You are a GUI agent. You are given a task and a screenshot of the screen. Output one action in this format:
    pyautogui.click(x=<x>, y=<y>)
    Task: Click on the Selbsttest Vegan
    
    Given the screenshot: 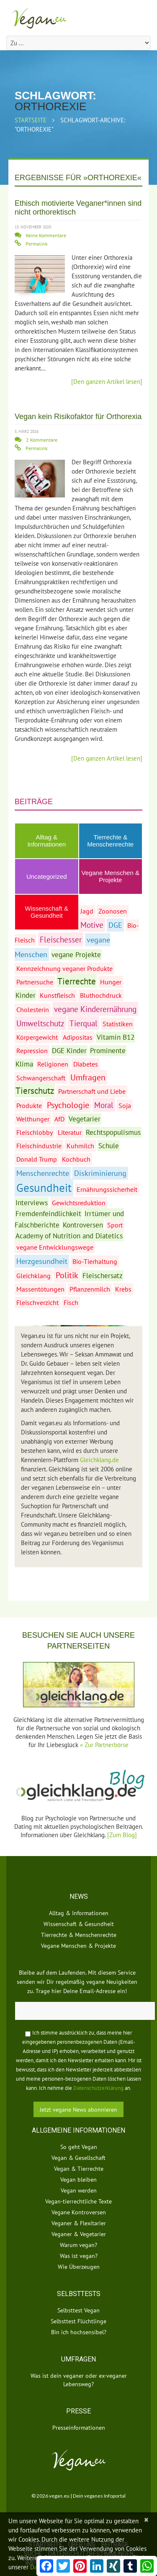 What is the action you would take?
    pyautogui.click(x=78, y=2310)
    